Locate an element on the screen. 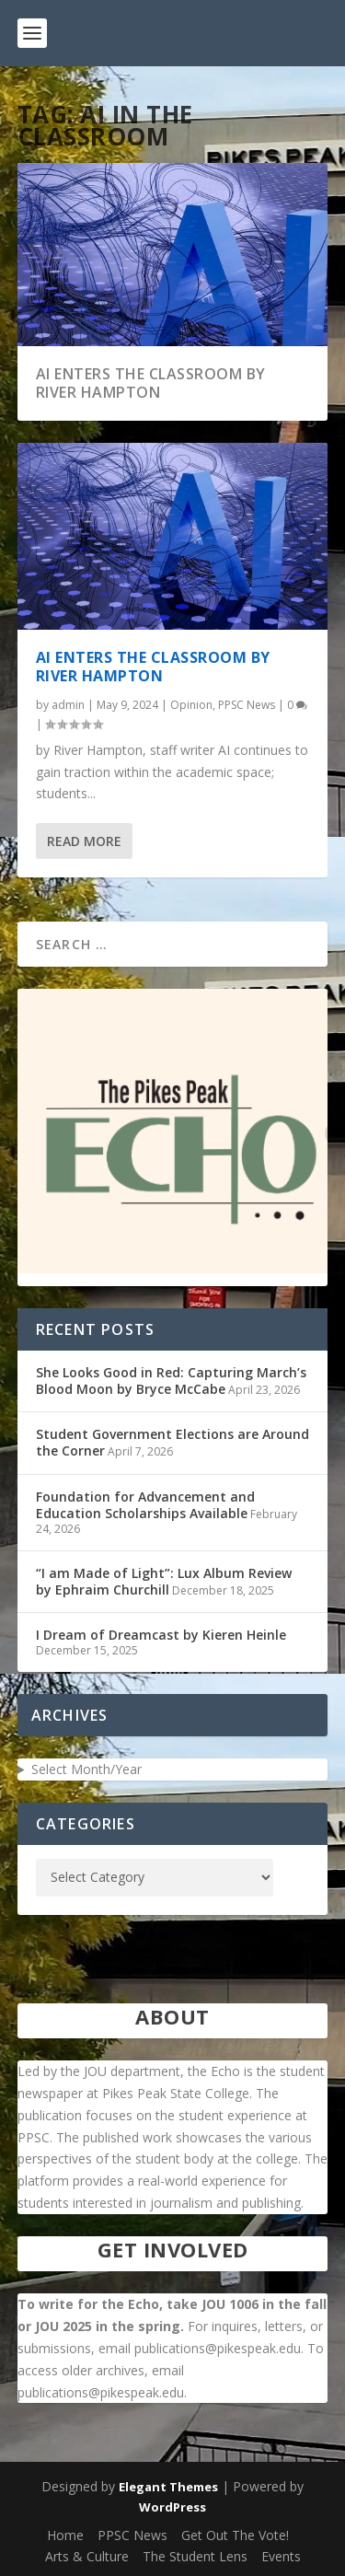 The width and height of the screenshot is (345, 2576). PPSC News is located at coordinates (246, 705).